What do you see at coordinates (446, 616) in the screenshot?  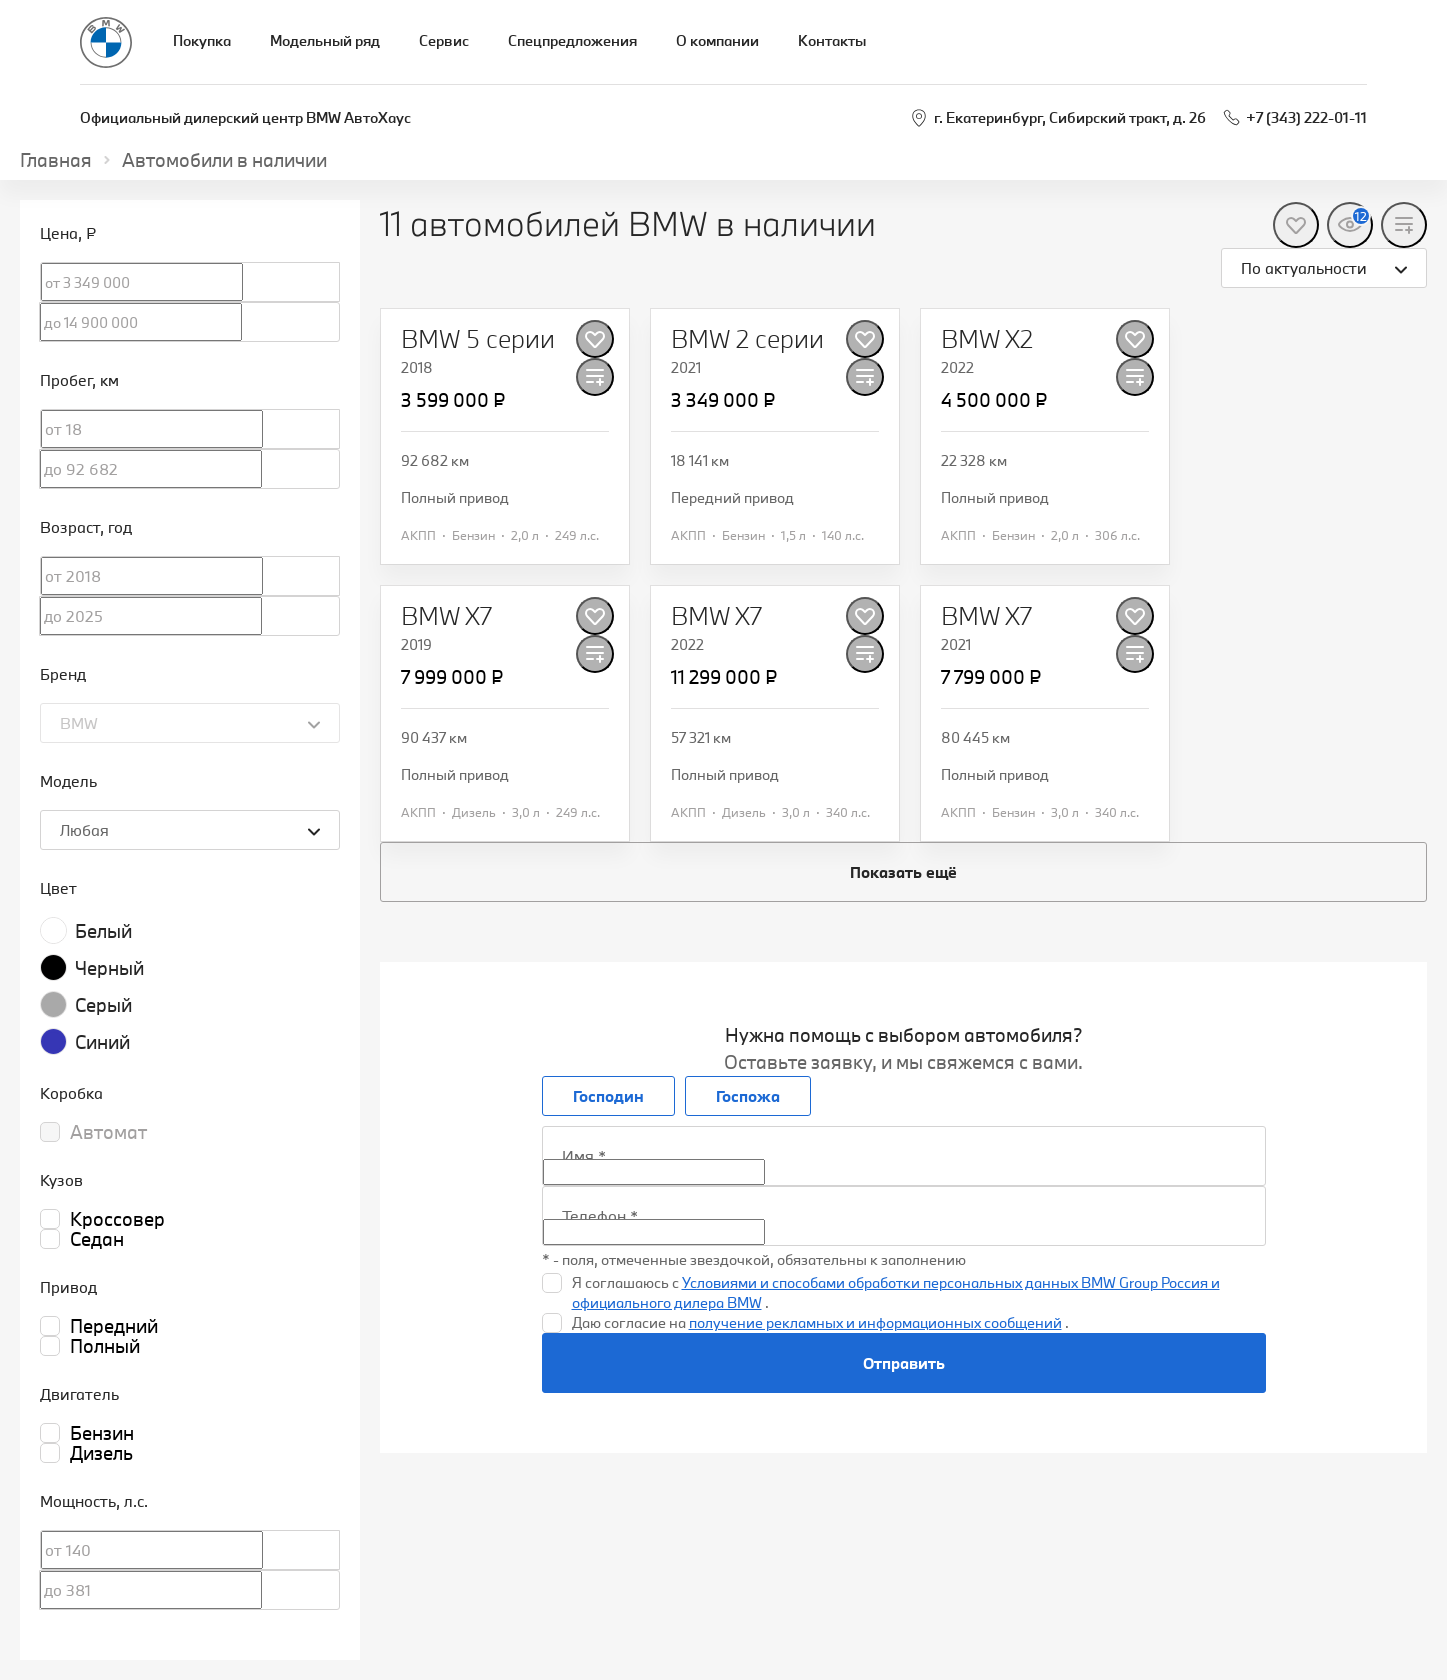 I see `[BMW X7]` at bounding box center [446, 616].